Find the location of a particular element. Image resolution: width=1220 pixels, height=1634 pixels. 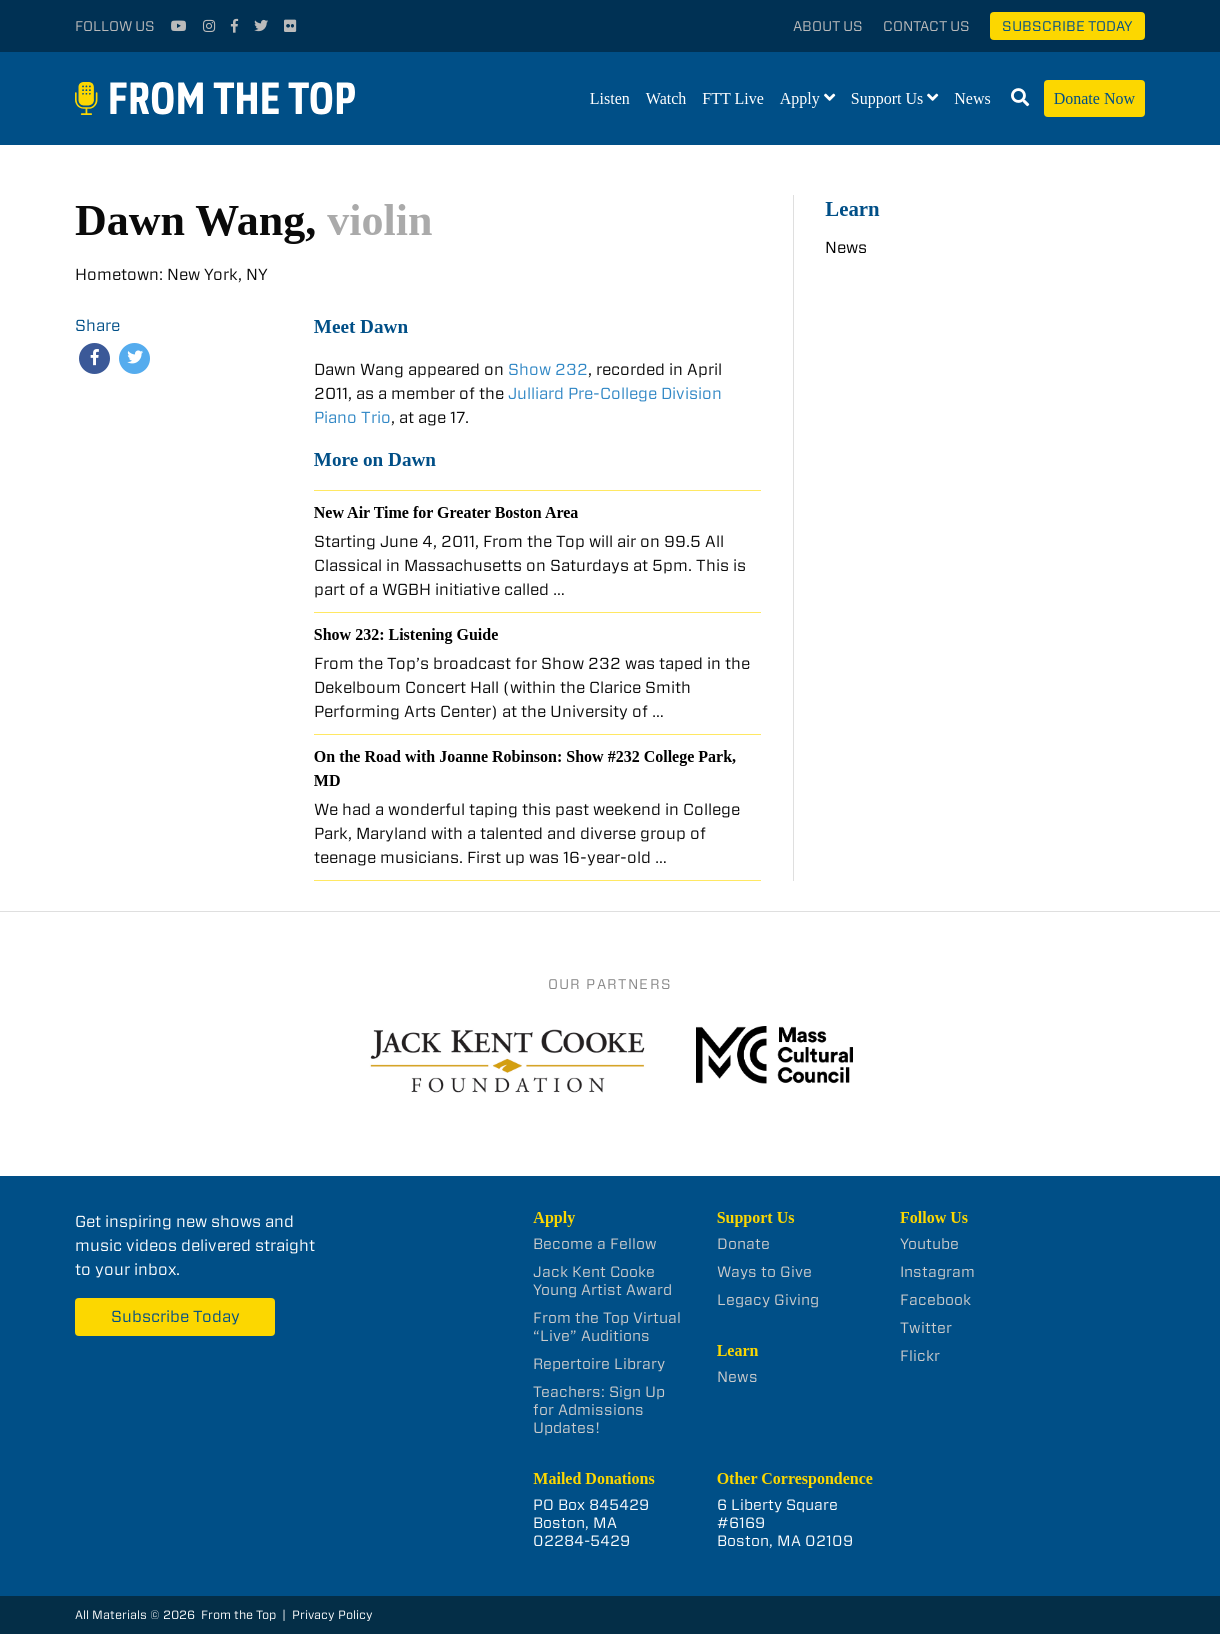

Donate is located at coordinates (743, 1244).